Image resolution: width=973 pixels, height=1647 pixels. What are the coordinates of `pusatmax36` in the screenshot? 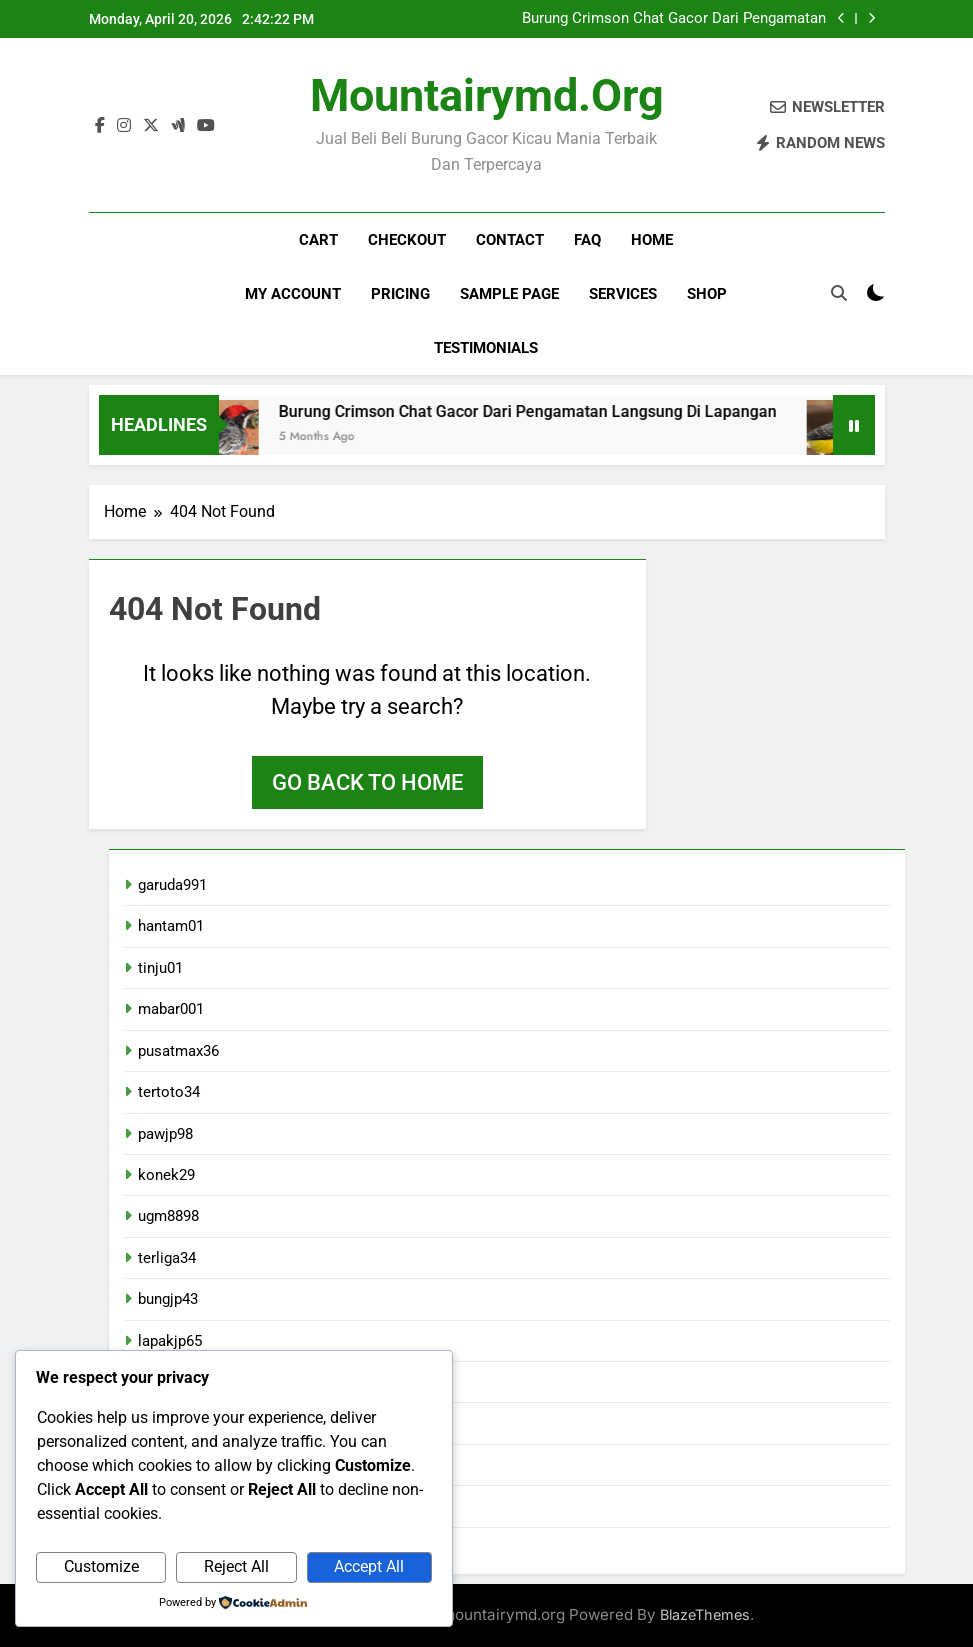 It's located at (178, 1051).